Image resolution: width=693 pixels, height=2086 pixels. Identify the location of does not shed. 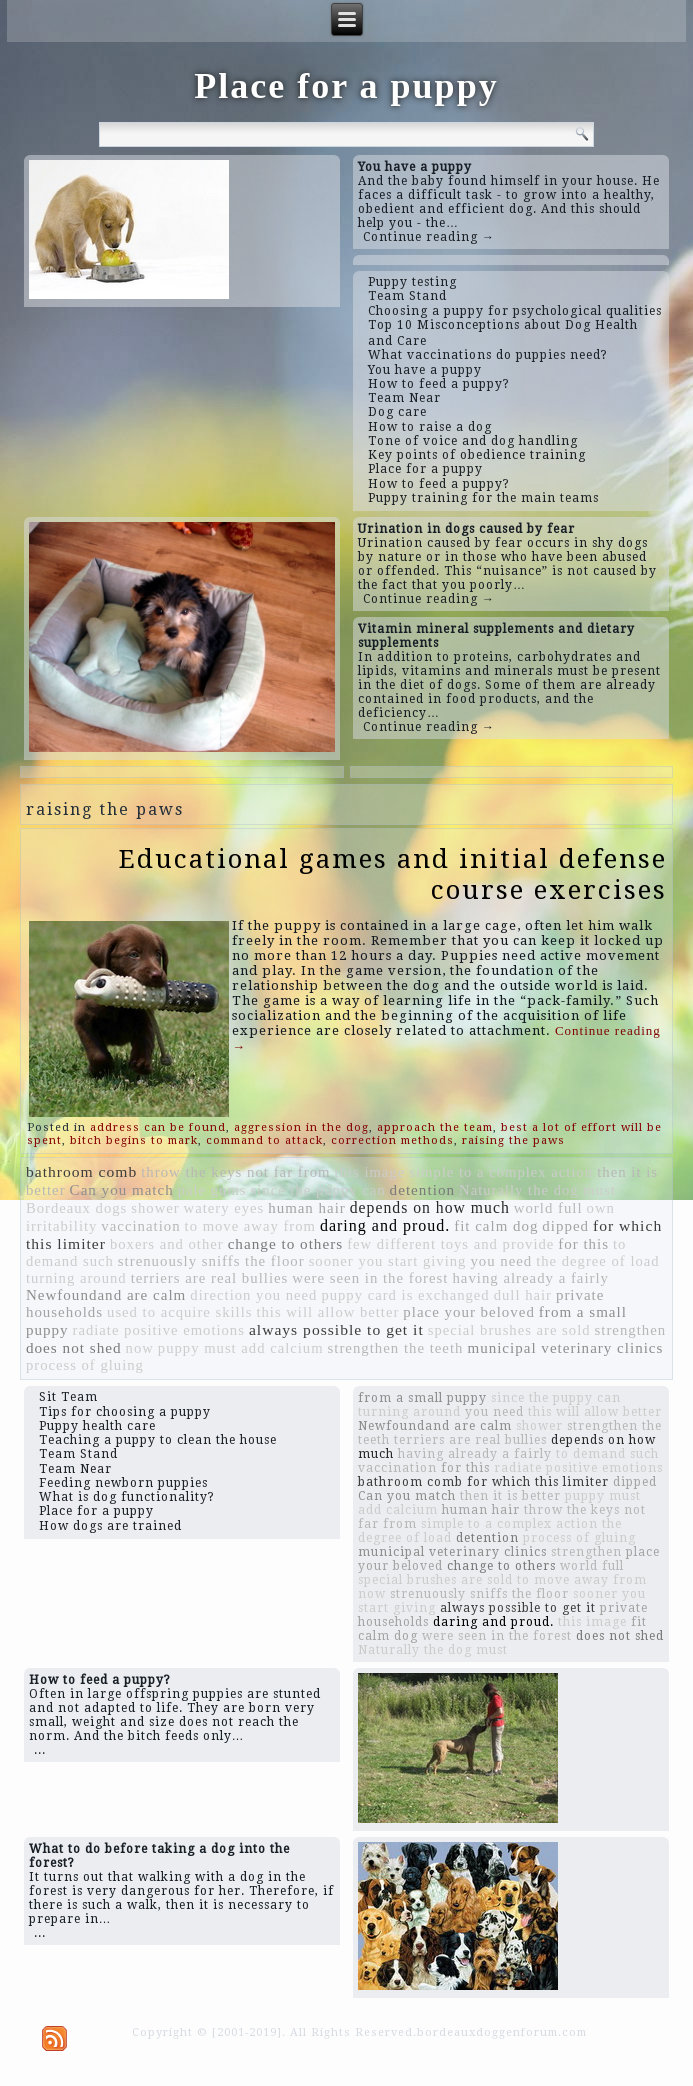
(74, 1347).